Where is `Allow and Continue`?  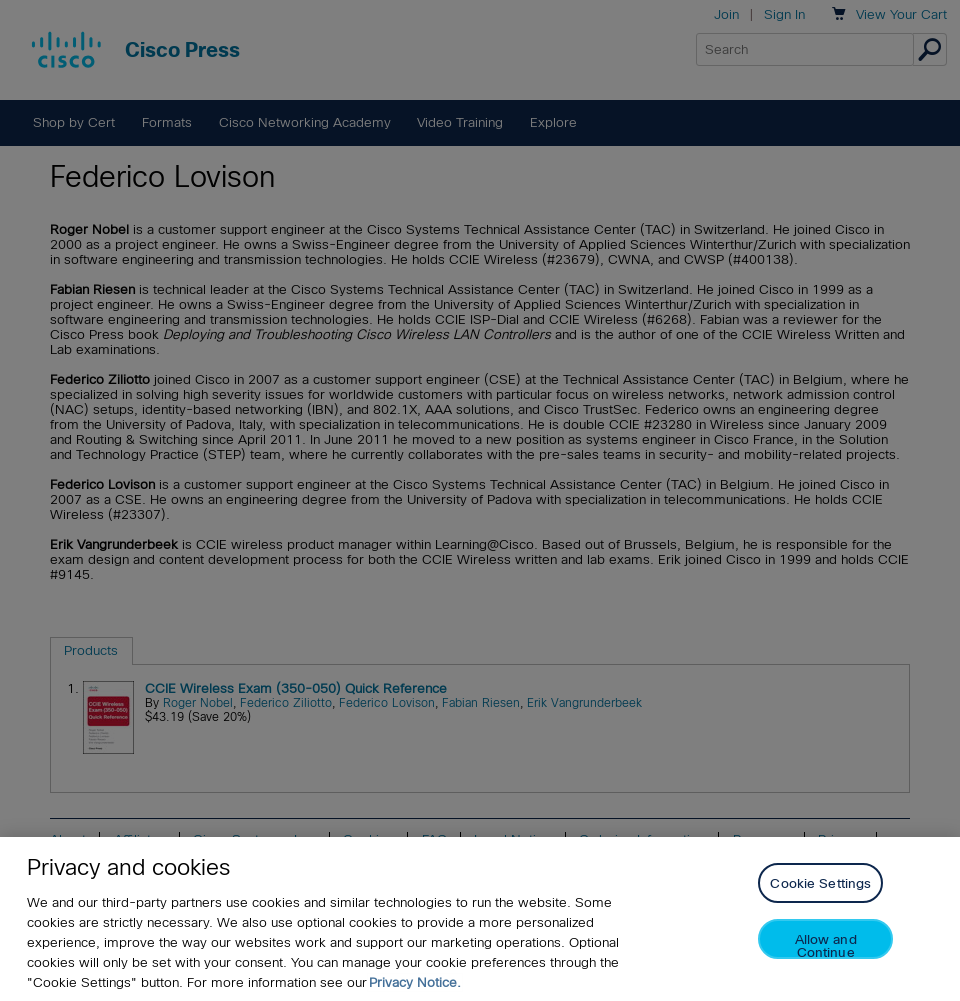
Allow and Continue is located at coordinates (826, 945).